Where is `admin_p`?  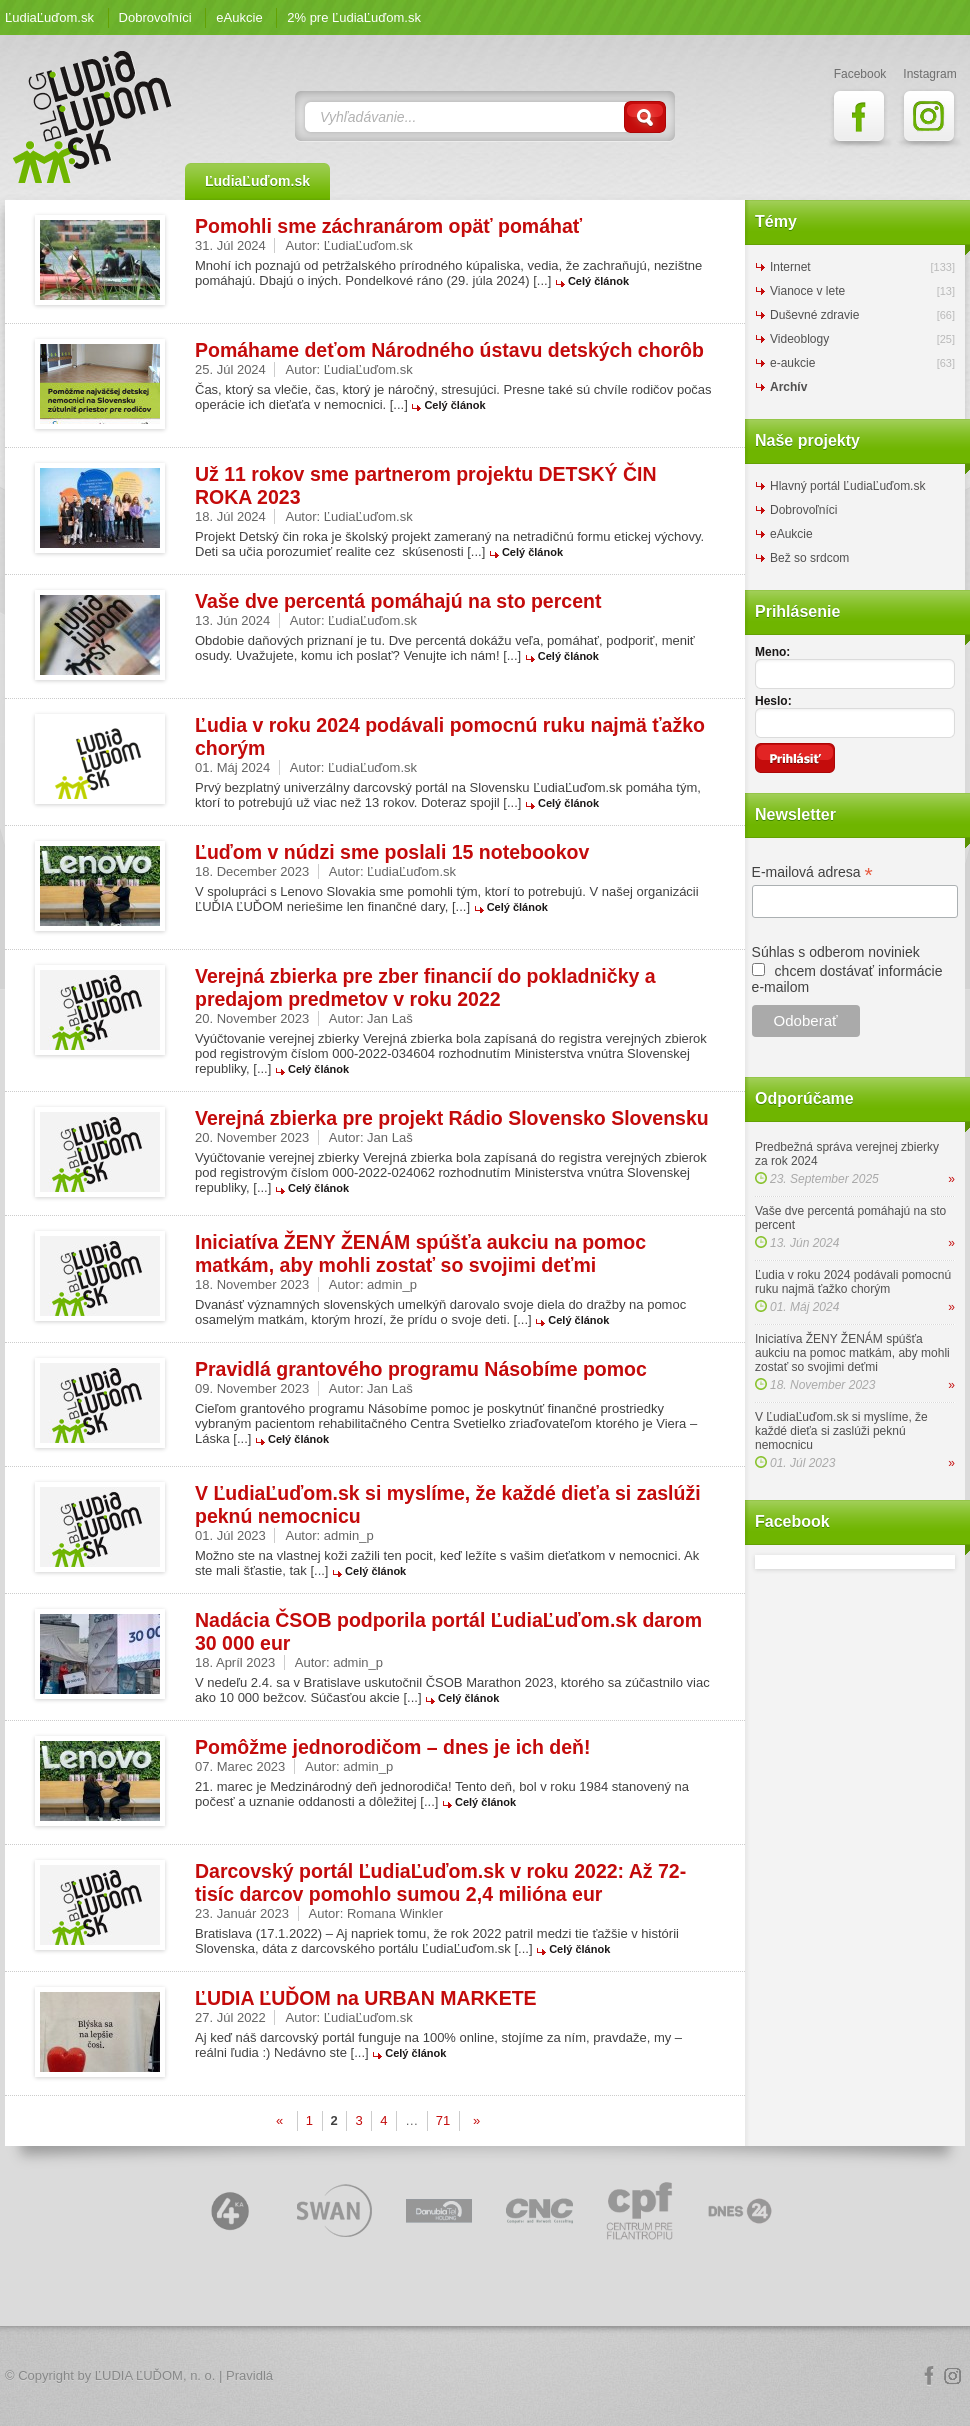
admin_p is located at coordinates (392, 1284).